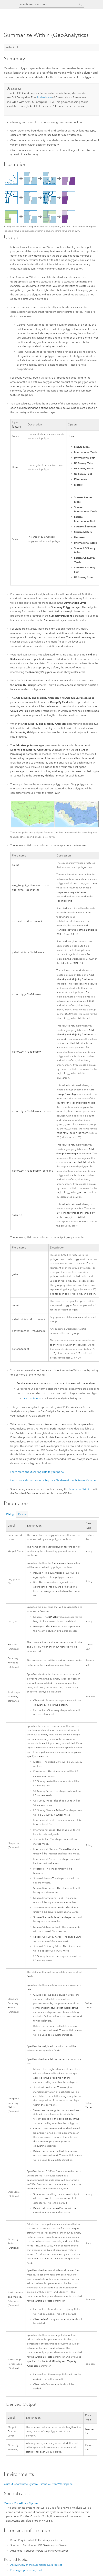 The image size is (103, 2576). What do you see at coordinates (10, 1519) in the screenshot?
I see `Dialog` at bounding box center [10, 1519].